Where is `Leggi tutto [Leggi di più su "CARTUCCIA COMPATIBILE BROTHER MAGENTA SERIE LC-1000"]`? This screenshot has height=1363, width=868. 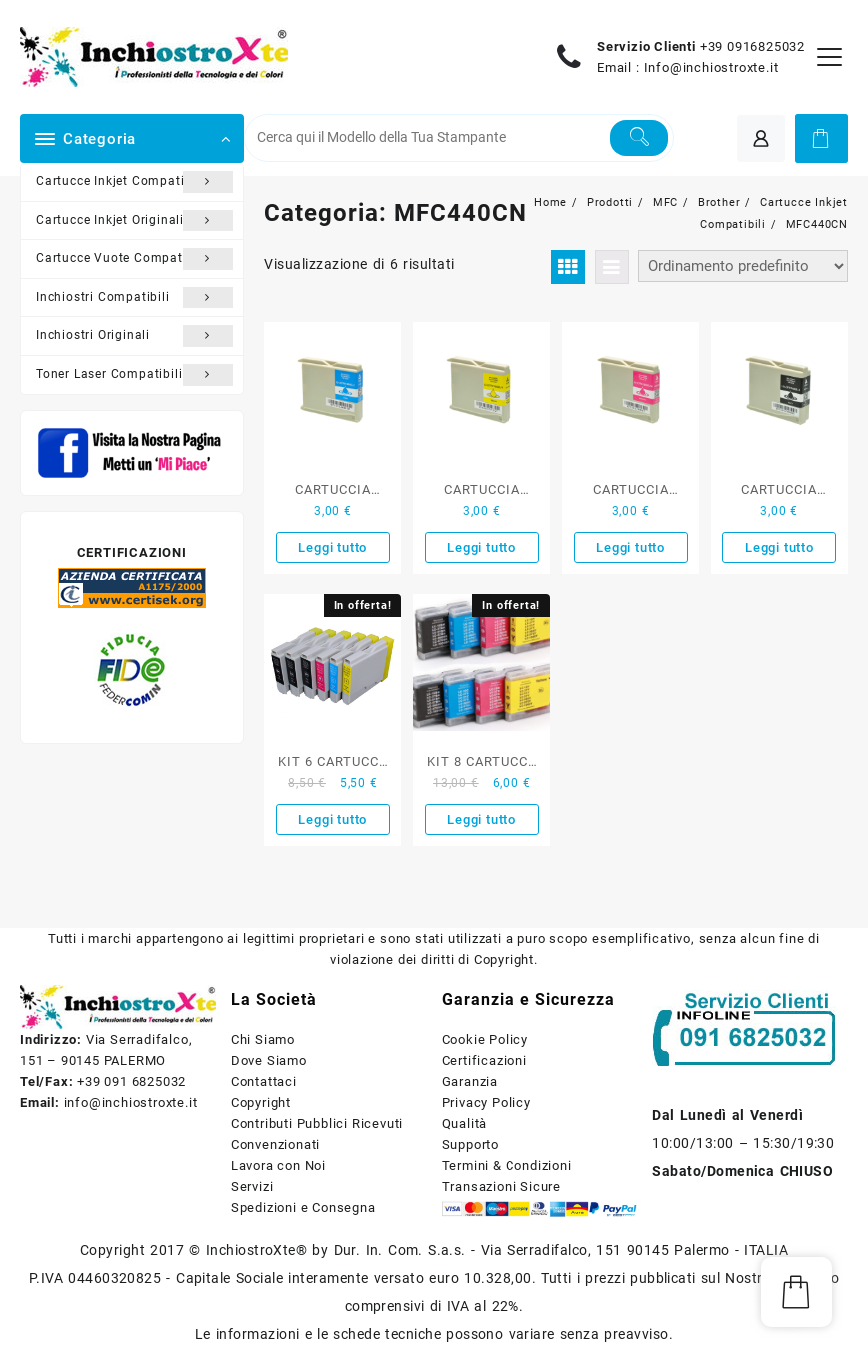
Leggi tutto [Leggi di più su "CARTUCCIA COMPATIBILE BROTHER MAGENTA SERIE LC-1000"] is located at coordinates (630, 547).